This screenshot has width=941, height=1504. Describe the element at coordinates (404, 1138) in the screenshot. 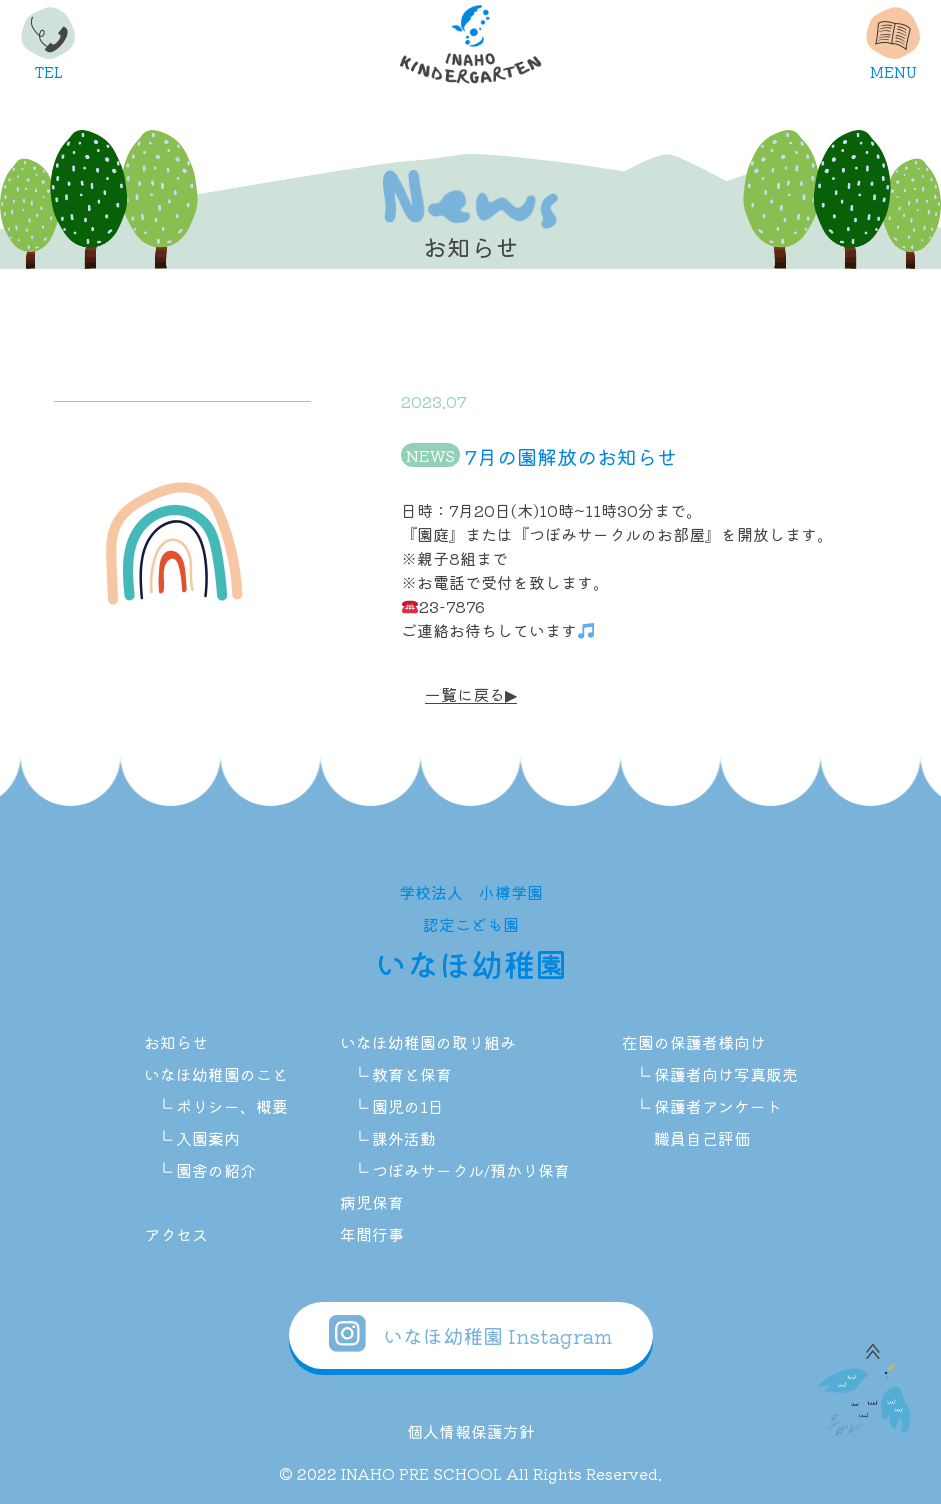

I see `課外活動` at that location.